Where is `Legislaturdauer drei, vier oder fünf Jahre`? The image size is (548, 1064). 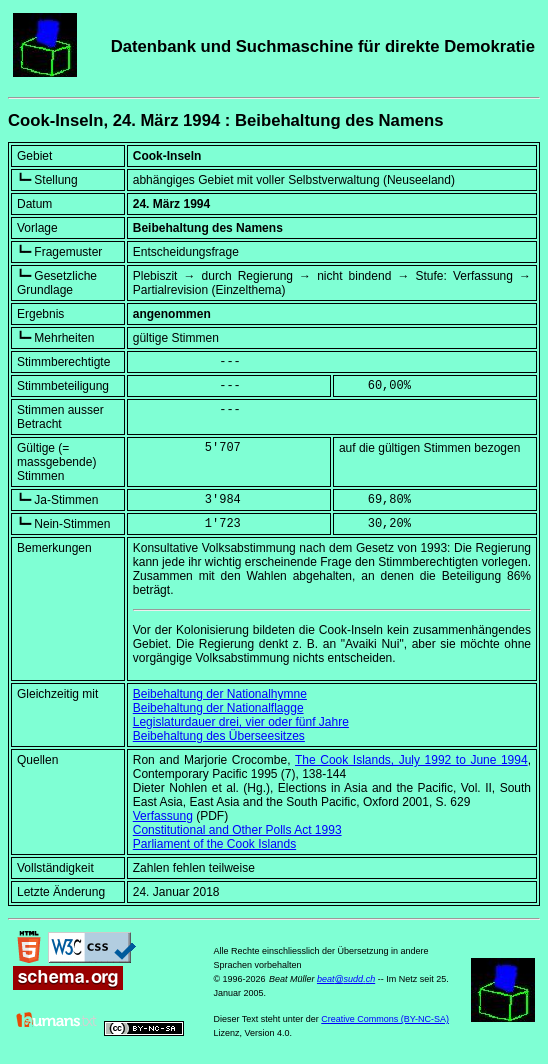
Legislaturdauer drei, vier oder fünf Jahre is located at coordinates (241, 722).